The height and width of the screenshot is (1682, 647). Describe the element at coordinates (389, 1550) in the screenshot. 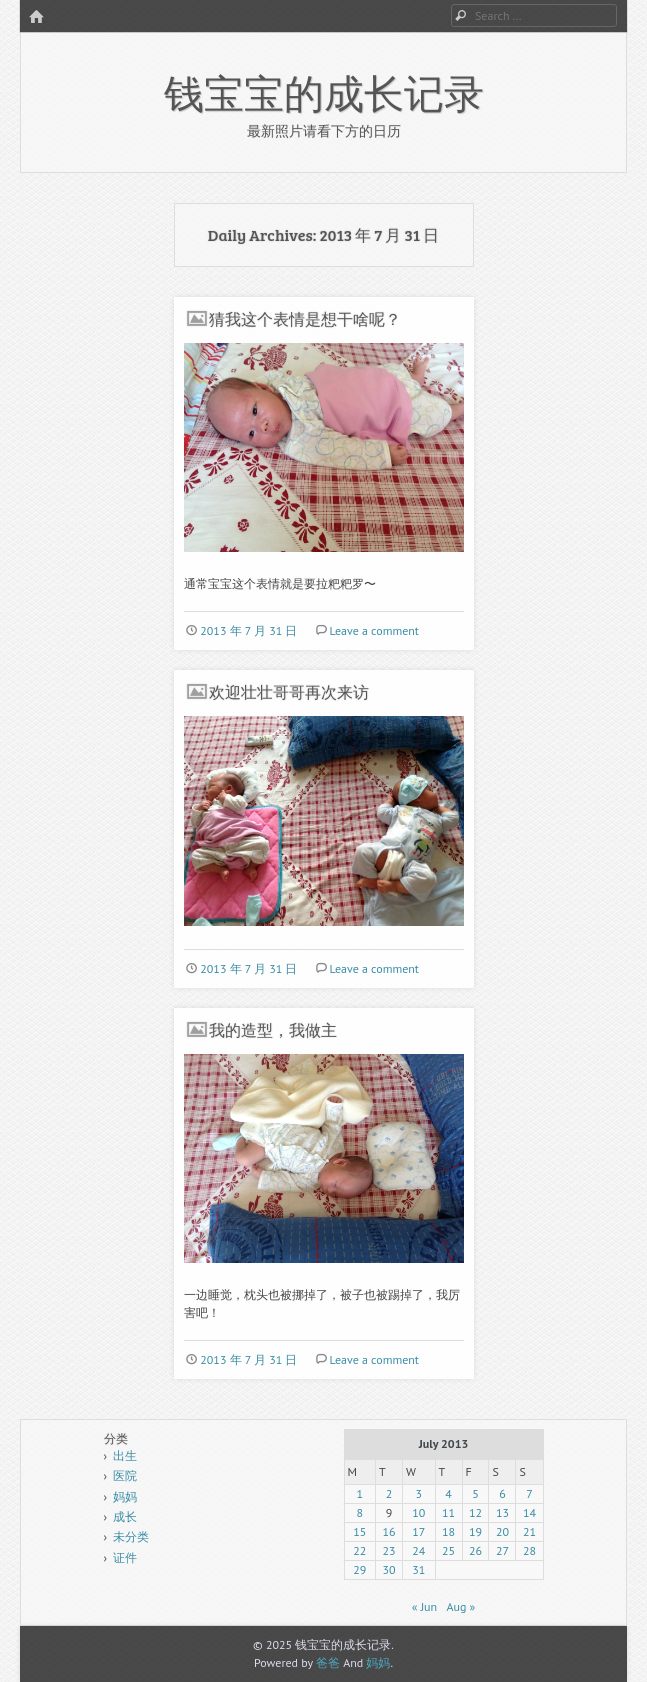

I see `23 [Posts published on July 23, 2013]` at that location.